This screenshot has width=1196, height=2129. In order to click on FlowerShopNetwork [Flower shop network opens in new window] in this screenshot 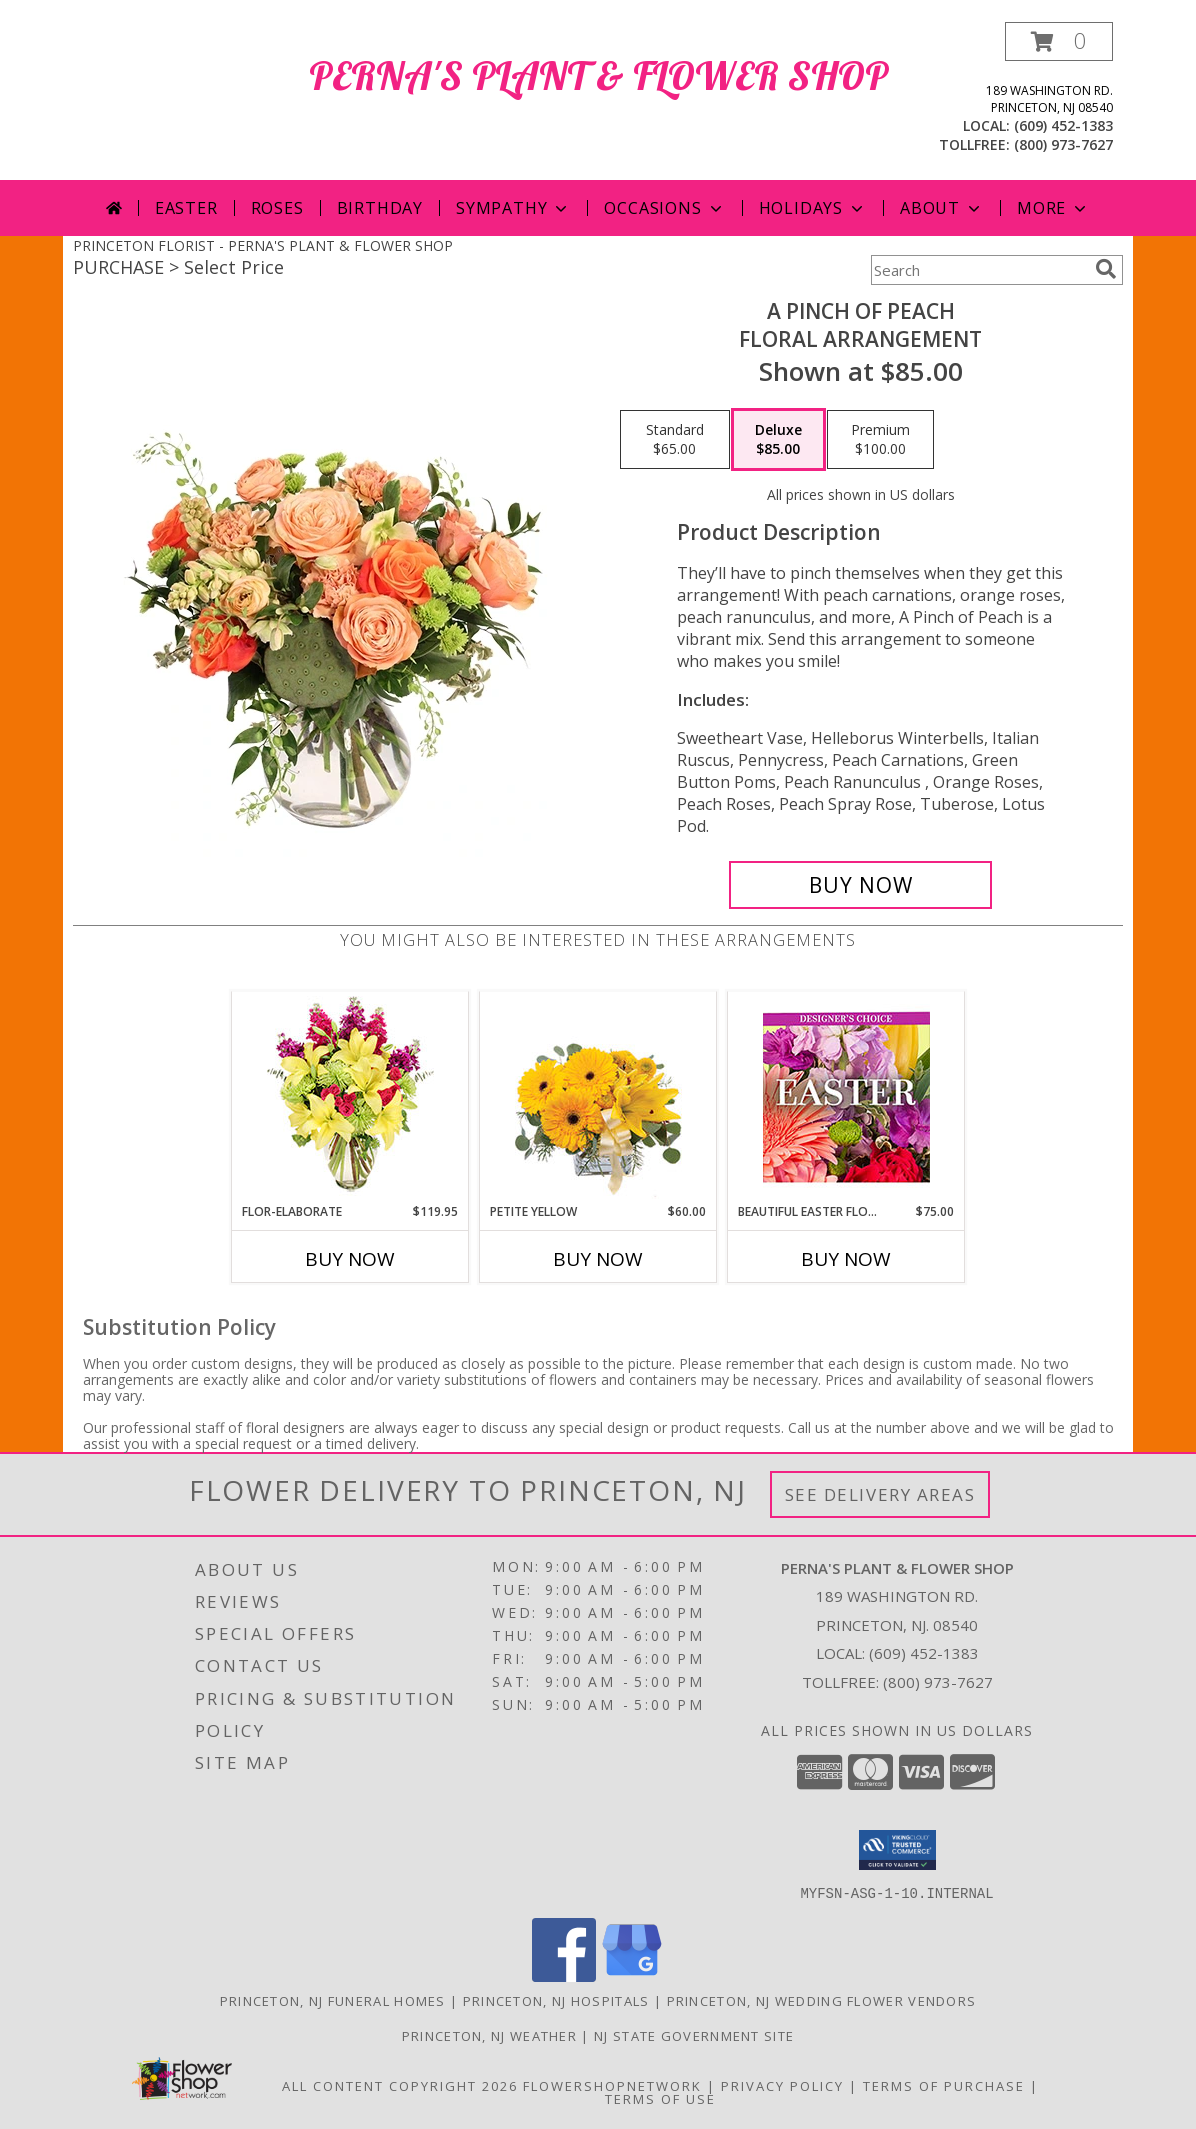, I will do `click(612, 2085)`.